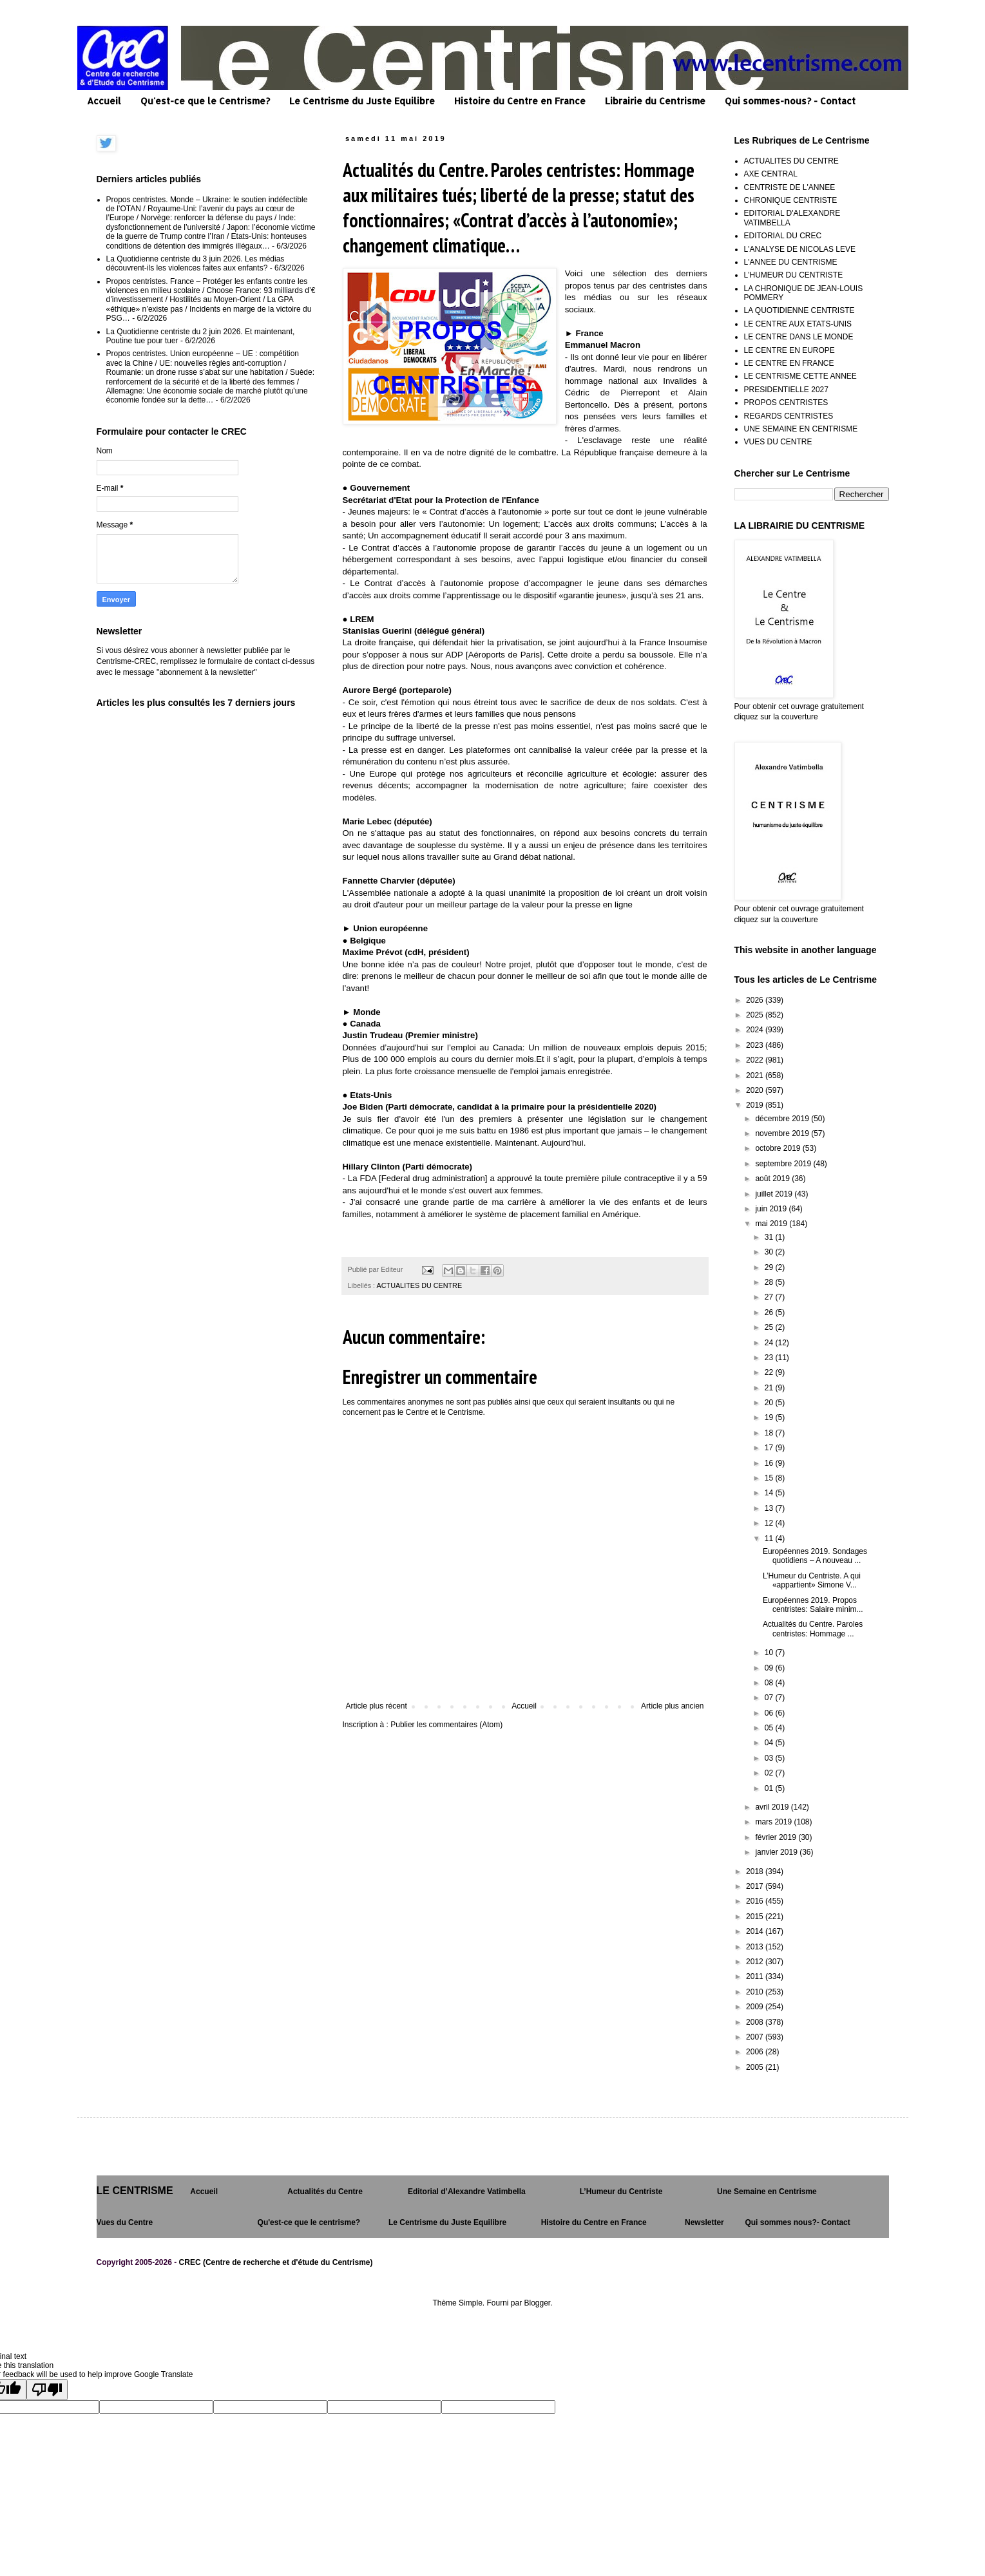 This screenshot has width=985, height=2576. What do you see at coordinates (420, 1285) in the screenshot?
I see `ACTUALITES DU CENTRE` at bounding box center [420, 1285].